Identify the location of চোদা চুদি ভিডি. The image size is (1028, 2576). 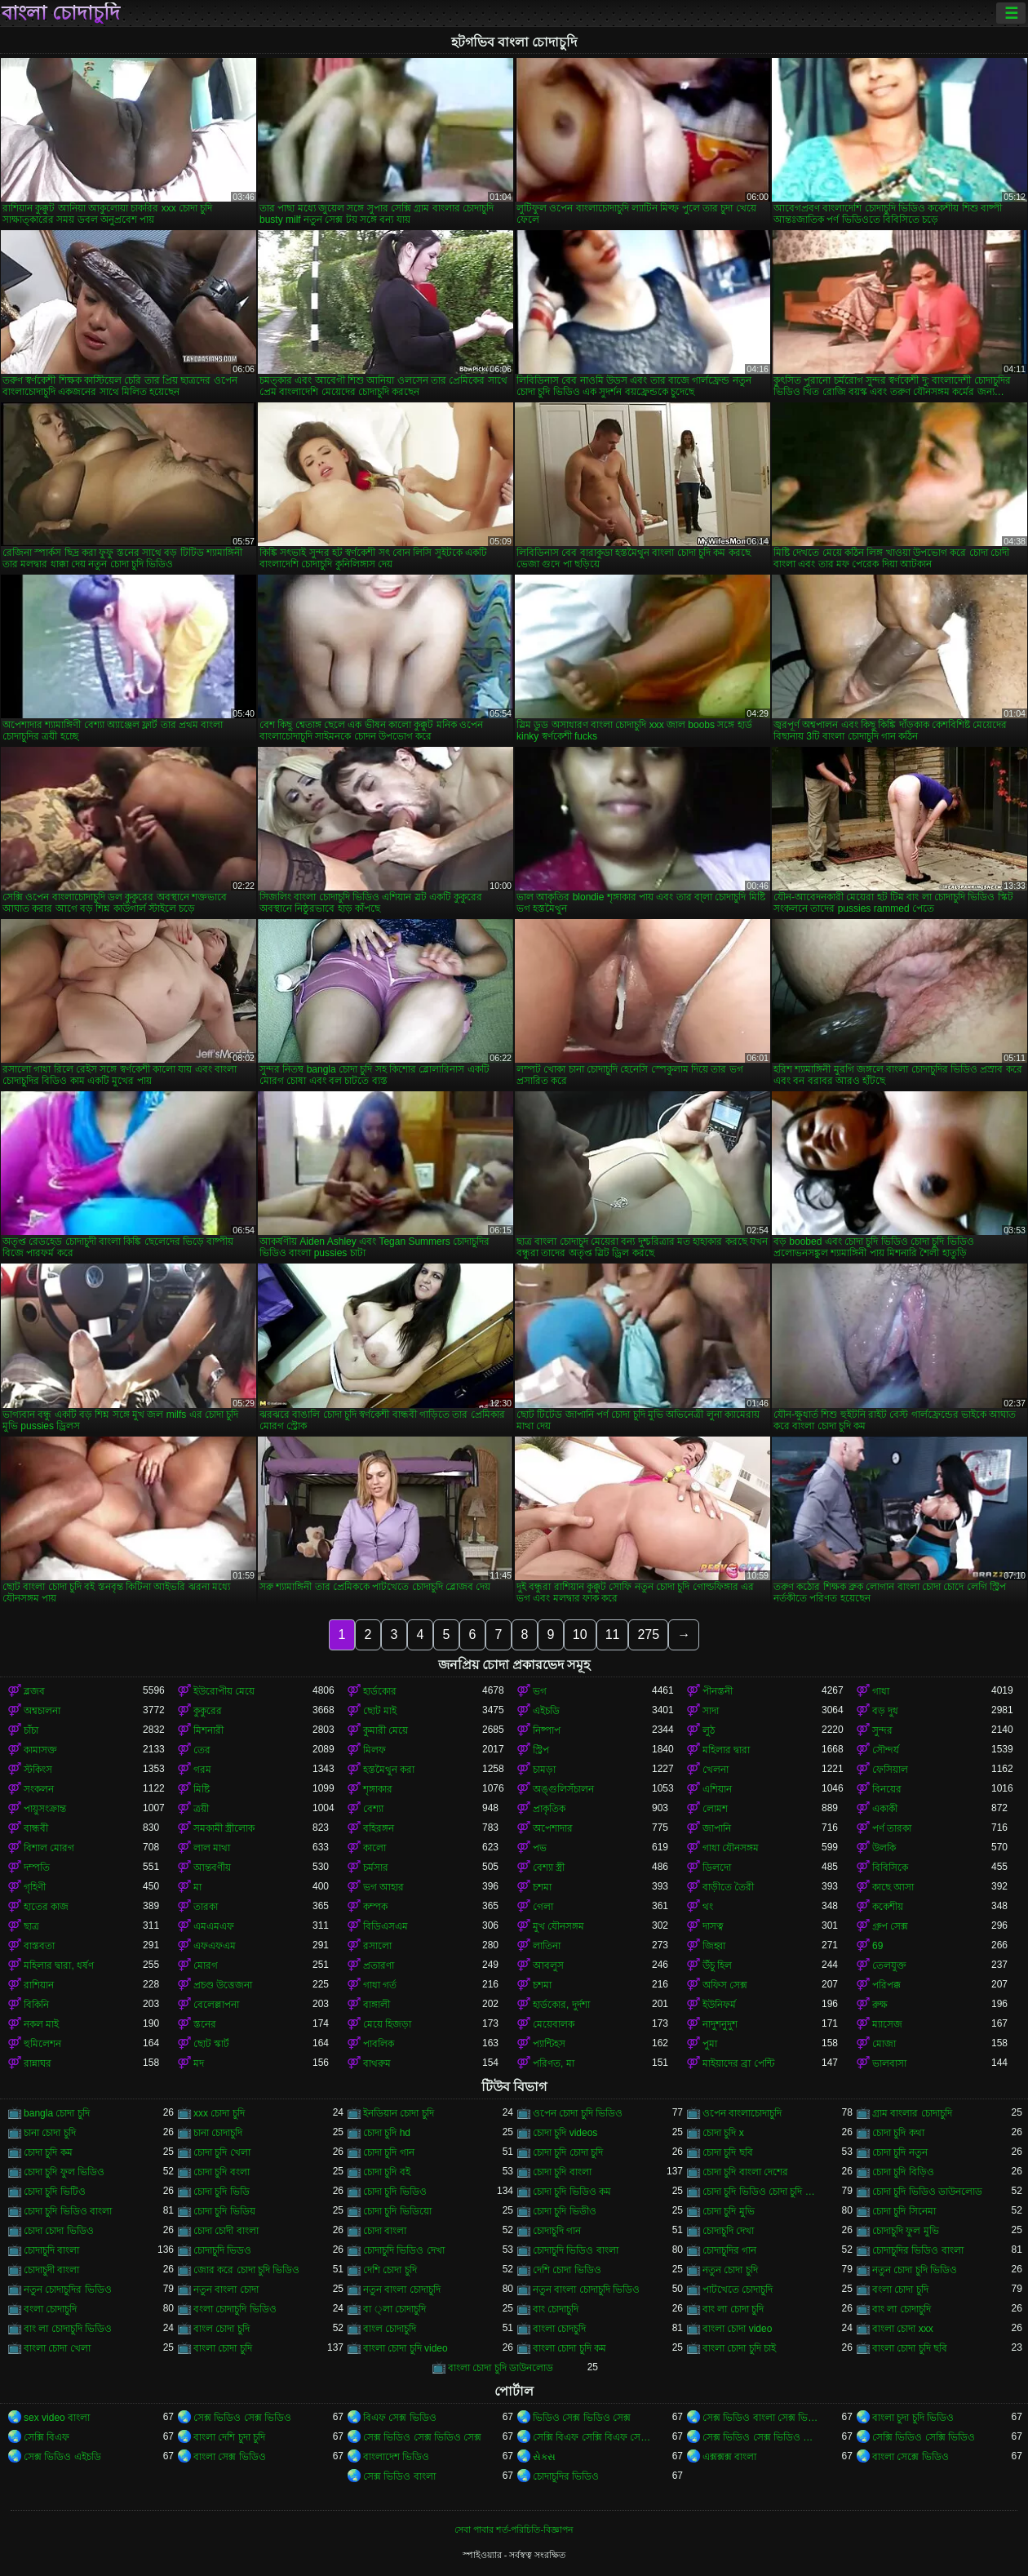
(221, 2191).